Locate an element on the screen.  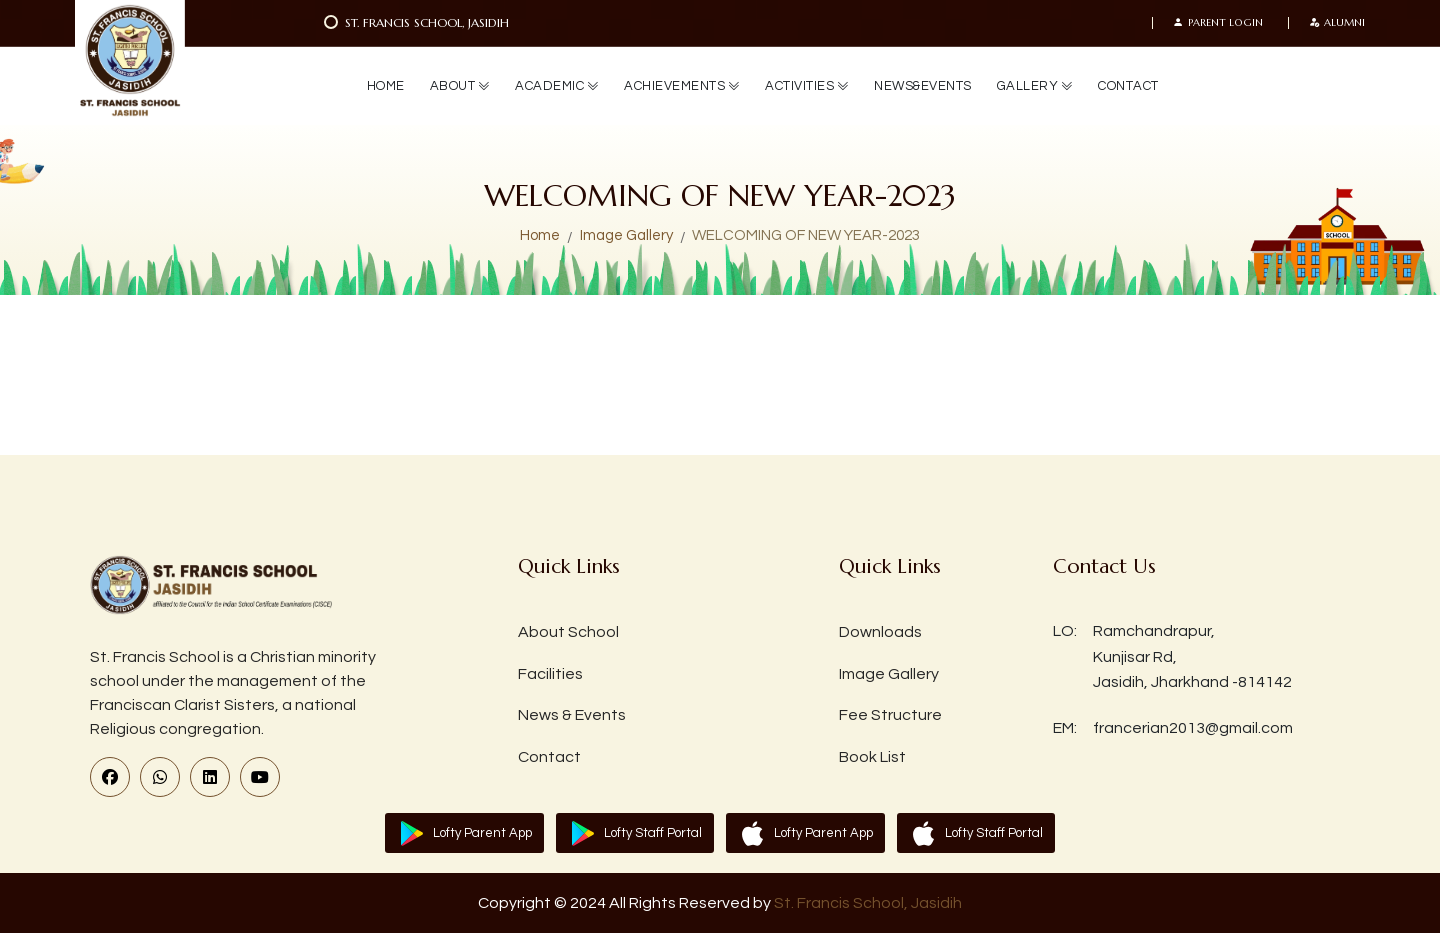
News & Events is located at coordinates (572, 715).